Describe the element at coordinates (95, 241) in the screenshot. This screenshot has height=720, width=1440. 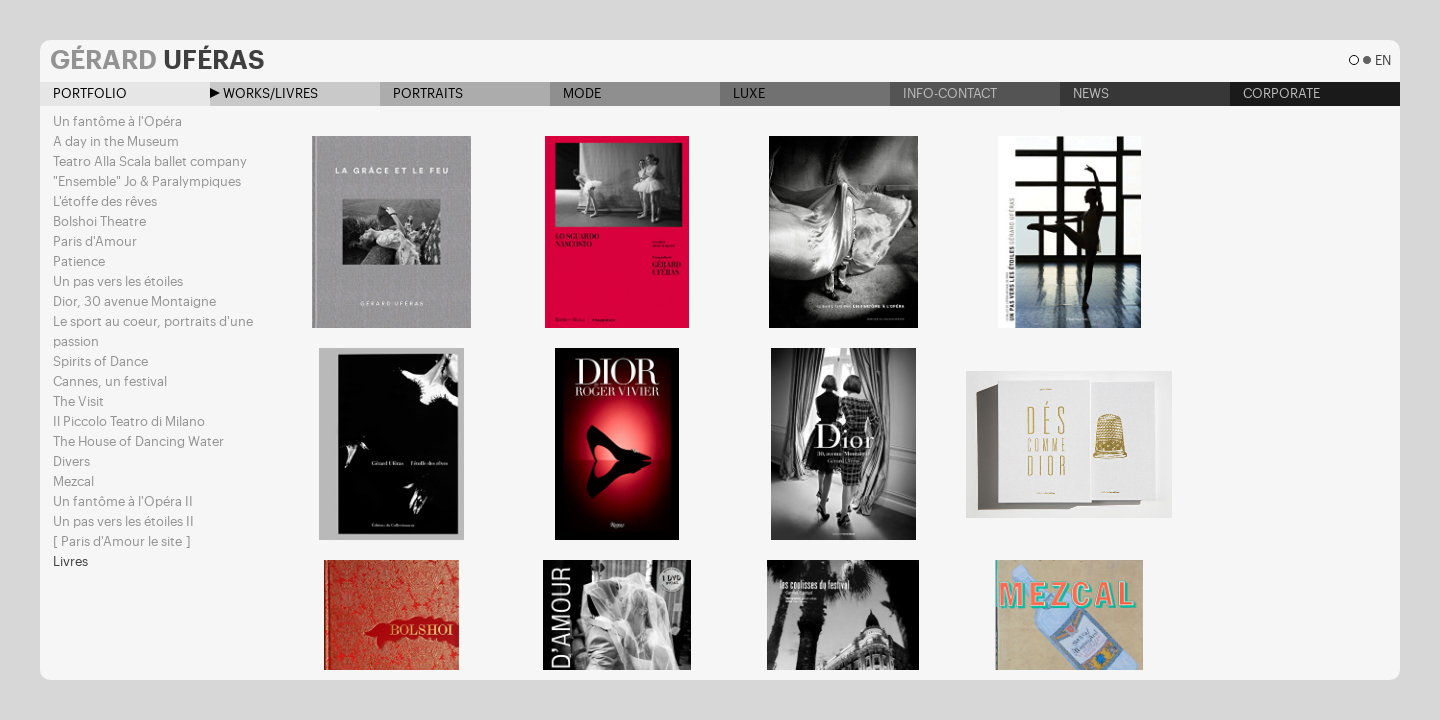
I see `Paris d'Amour` at that location.